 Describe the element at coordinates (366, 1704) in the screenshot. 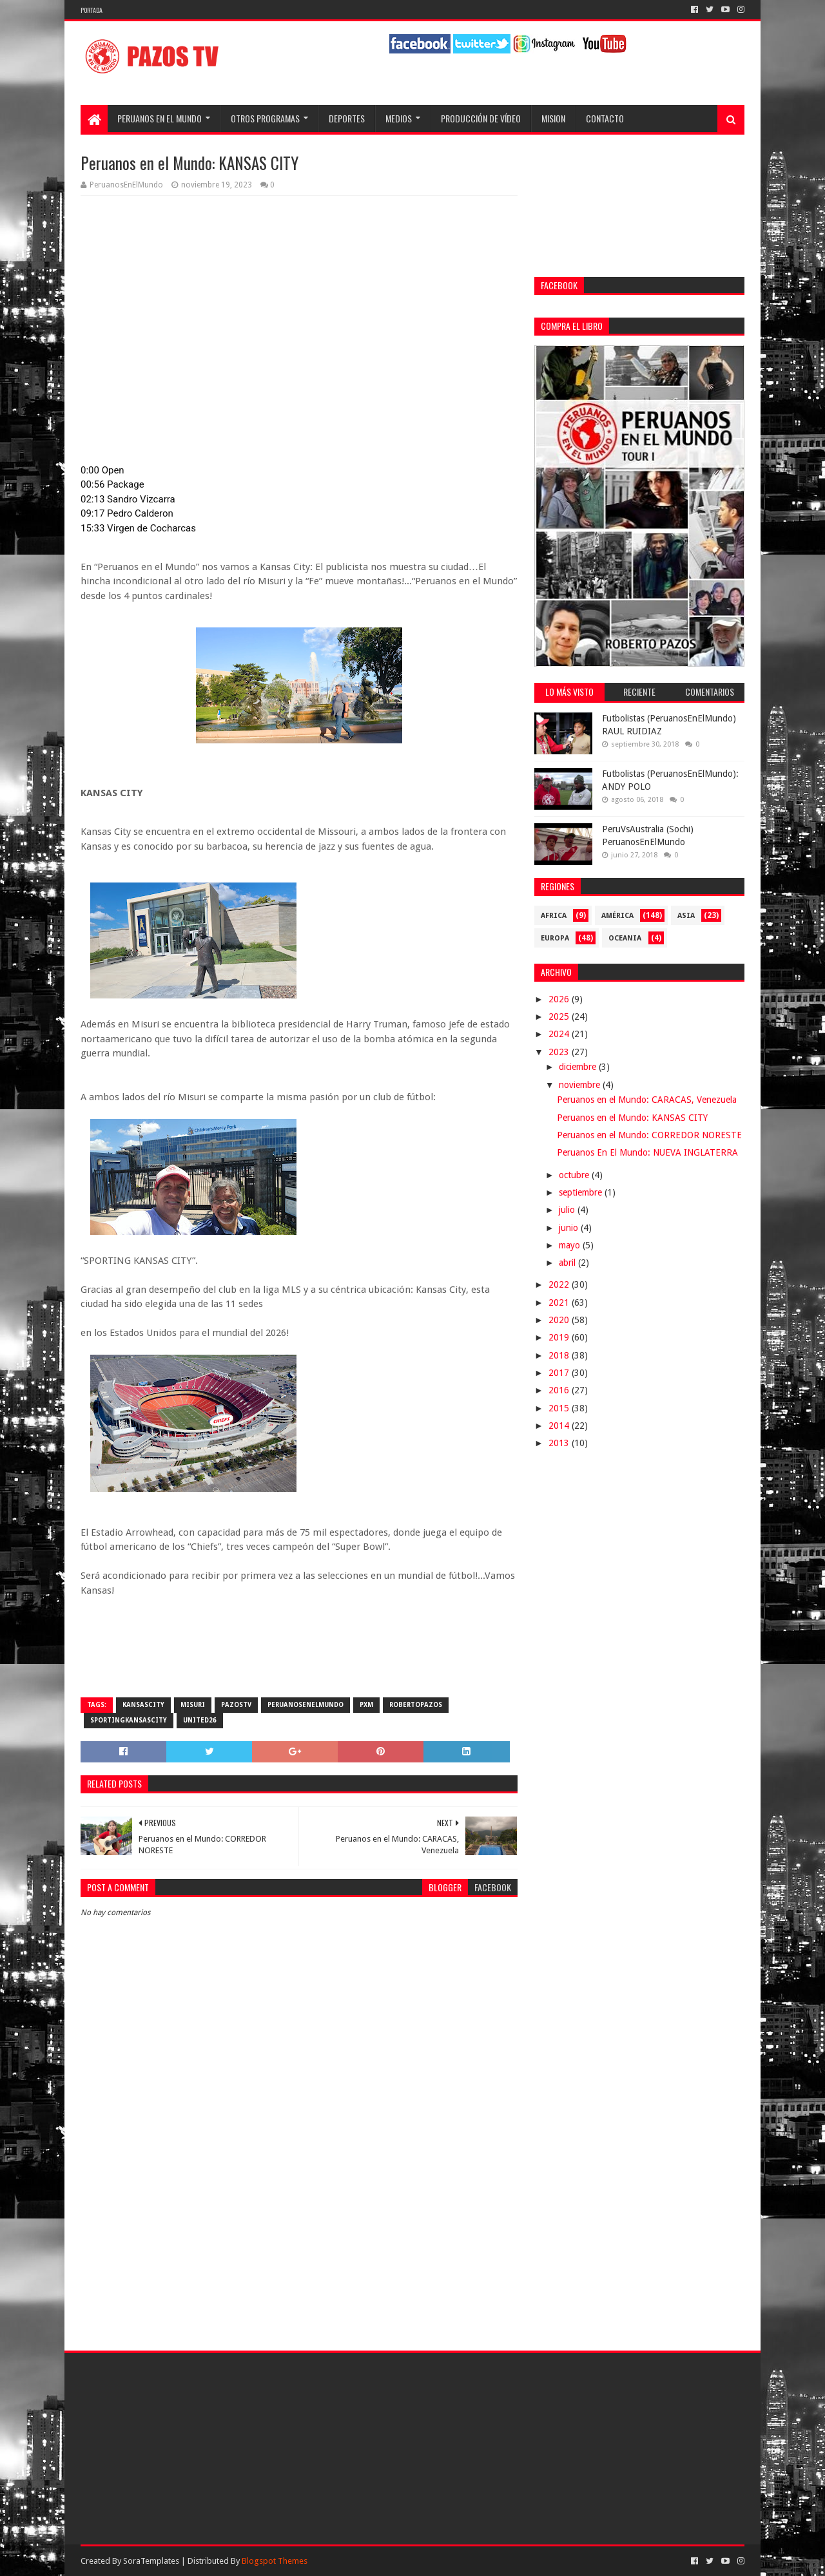

I see `PXM` at that location.